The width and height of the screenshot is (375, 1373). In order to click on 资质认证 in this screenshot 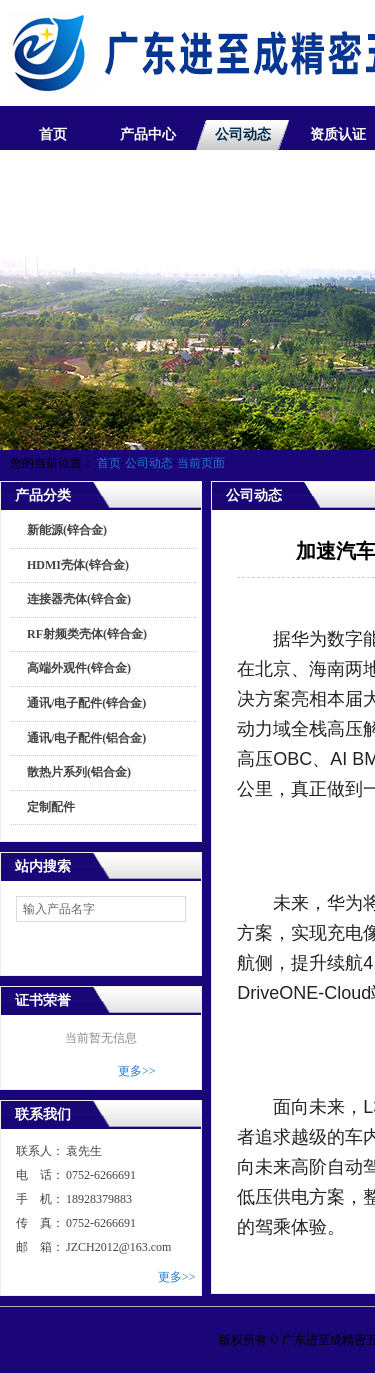, I will do `click(338, 134)`.